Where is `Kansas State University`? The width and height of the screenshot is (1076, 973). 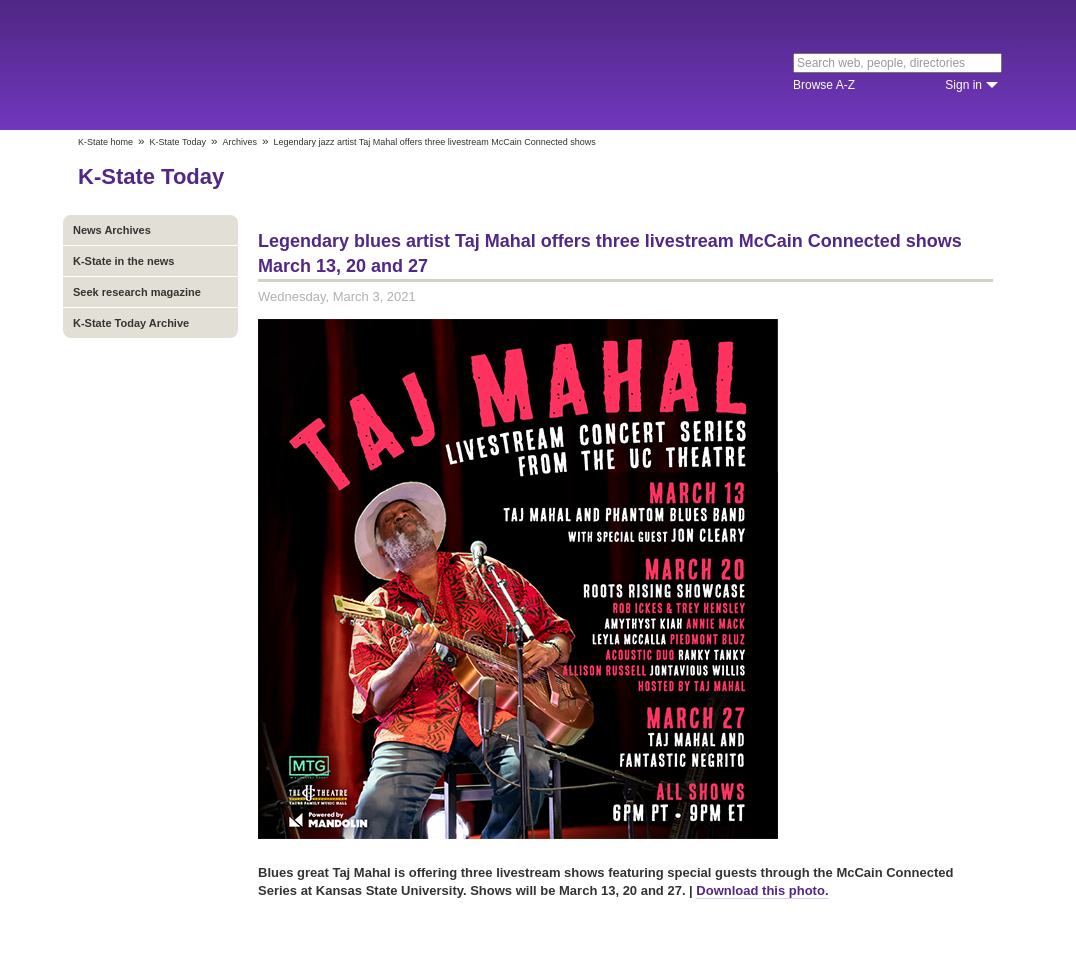 Kansas State University is located at coordinates (240, 65).